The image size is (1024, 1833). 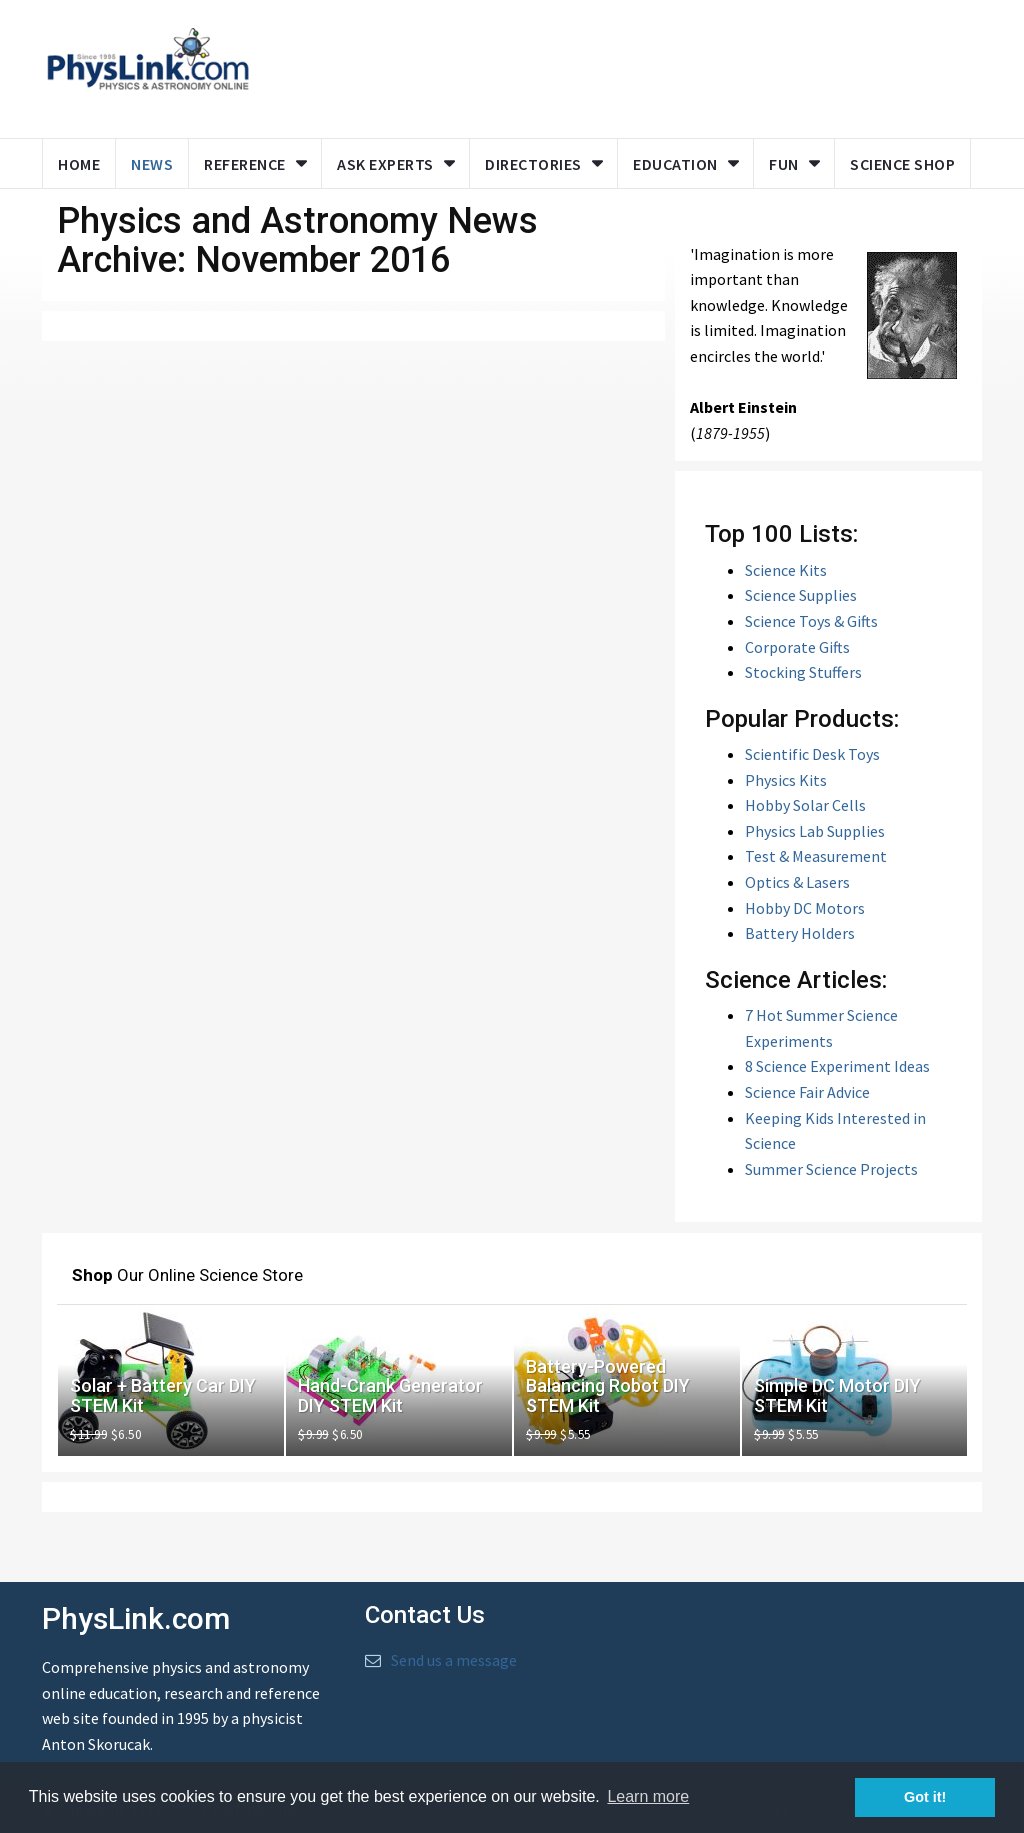 What do you see at coordinates (786, 780) in the screenshot?
I see `Physics Kits` at bounding box center [786, 780].